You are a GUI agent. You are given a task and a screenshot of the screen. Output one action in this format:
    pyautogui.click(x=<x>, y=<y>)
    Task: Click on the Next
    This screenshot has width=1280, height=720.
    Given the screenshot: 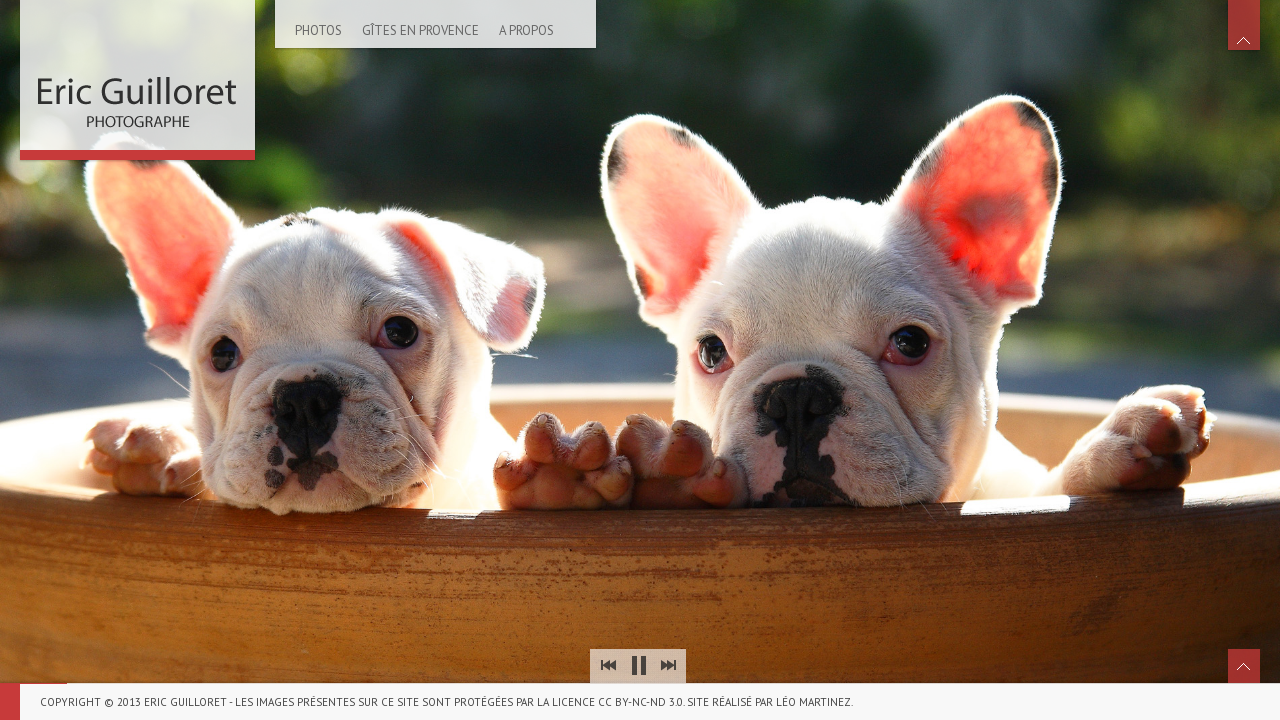 What is the action you would take?
    pyautogui.click(x=668, y=666)
    